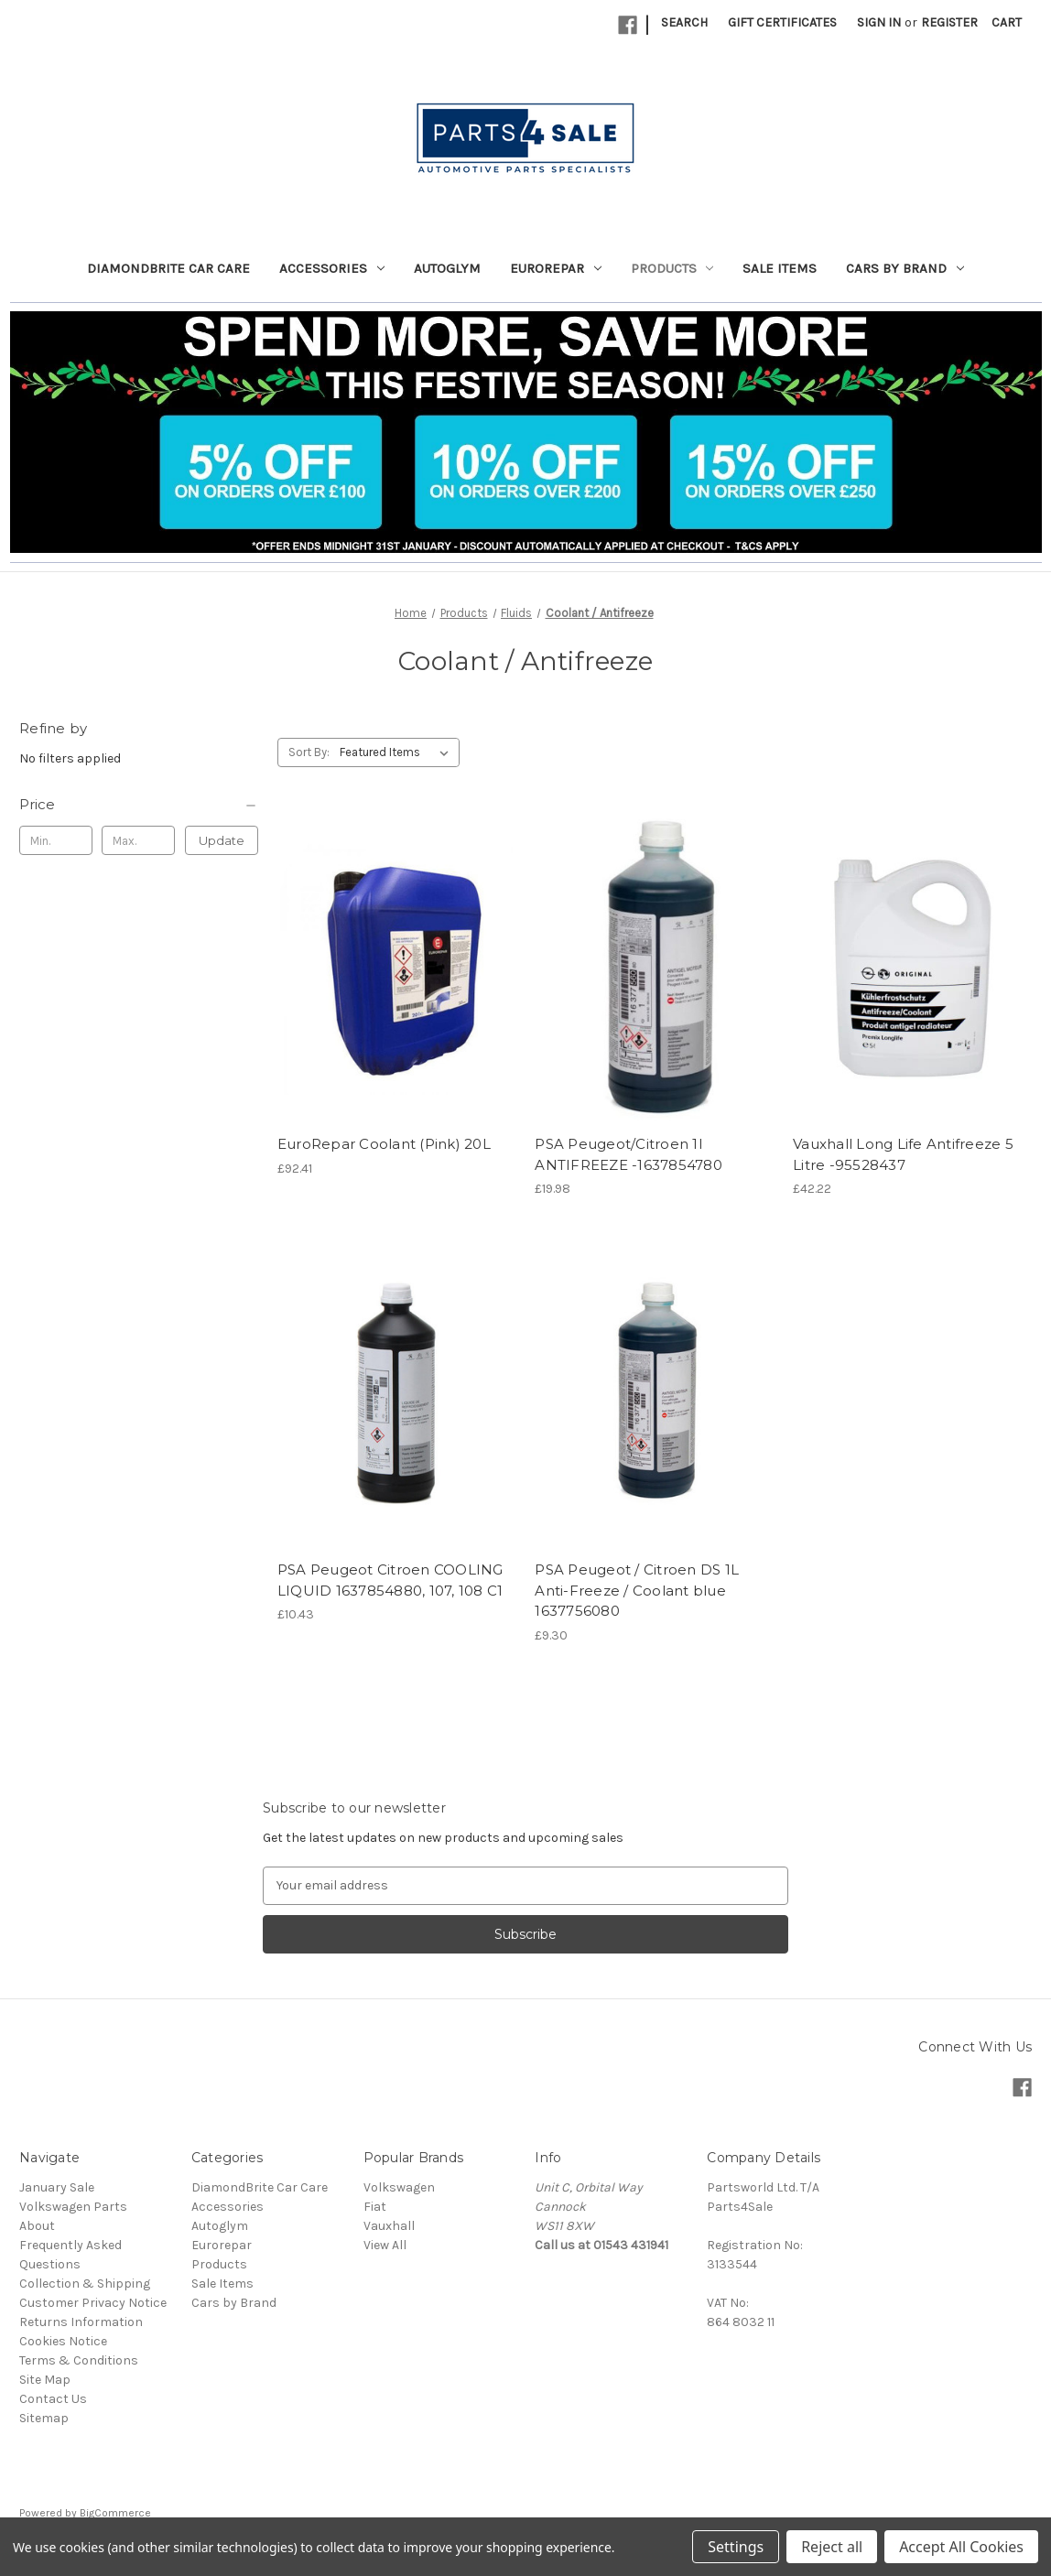 This screenshot has width=1051, height=2576. What do you see at coordinates (672, 268) in the screenshot?
I see `Products` at bounding box center [672, 268].